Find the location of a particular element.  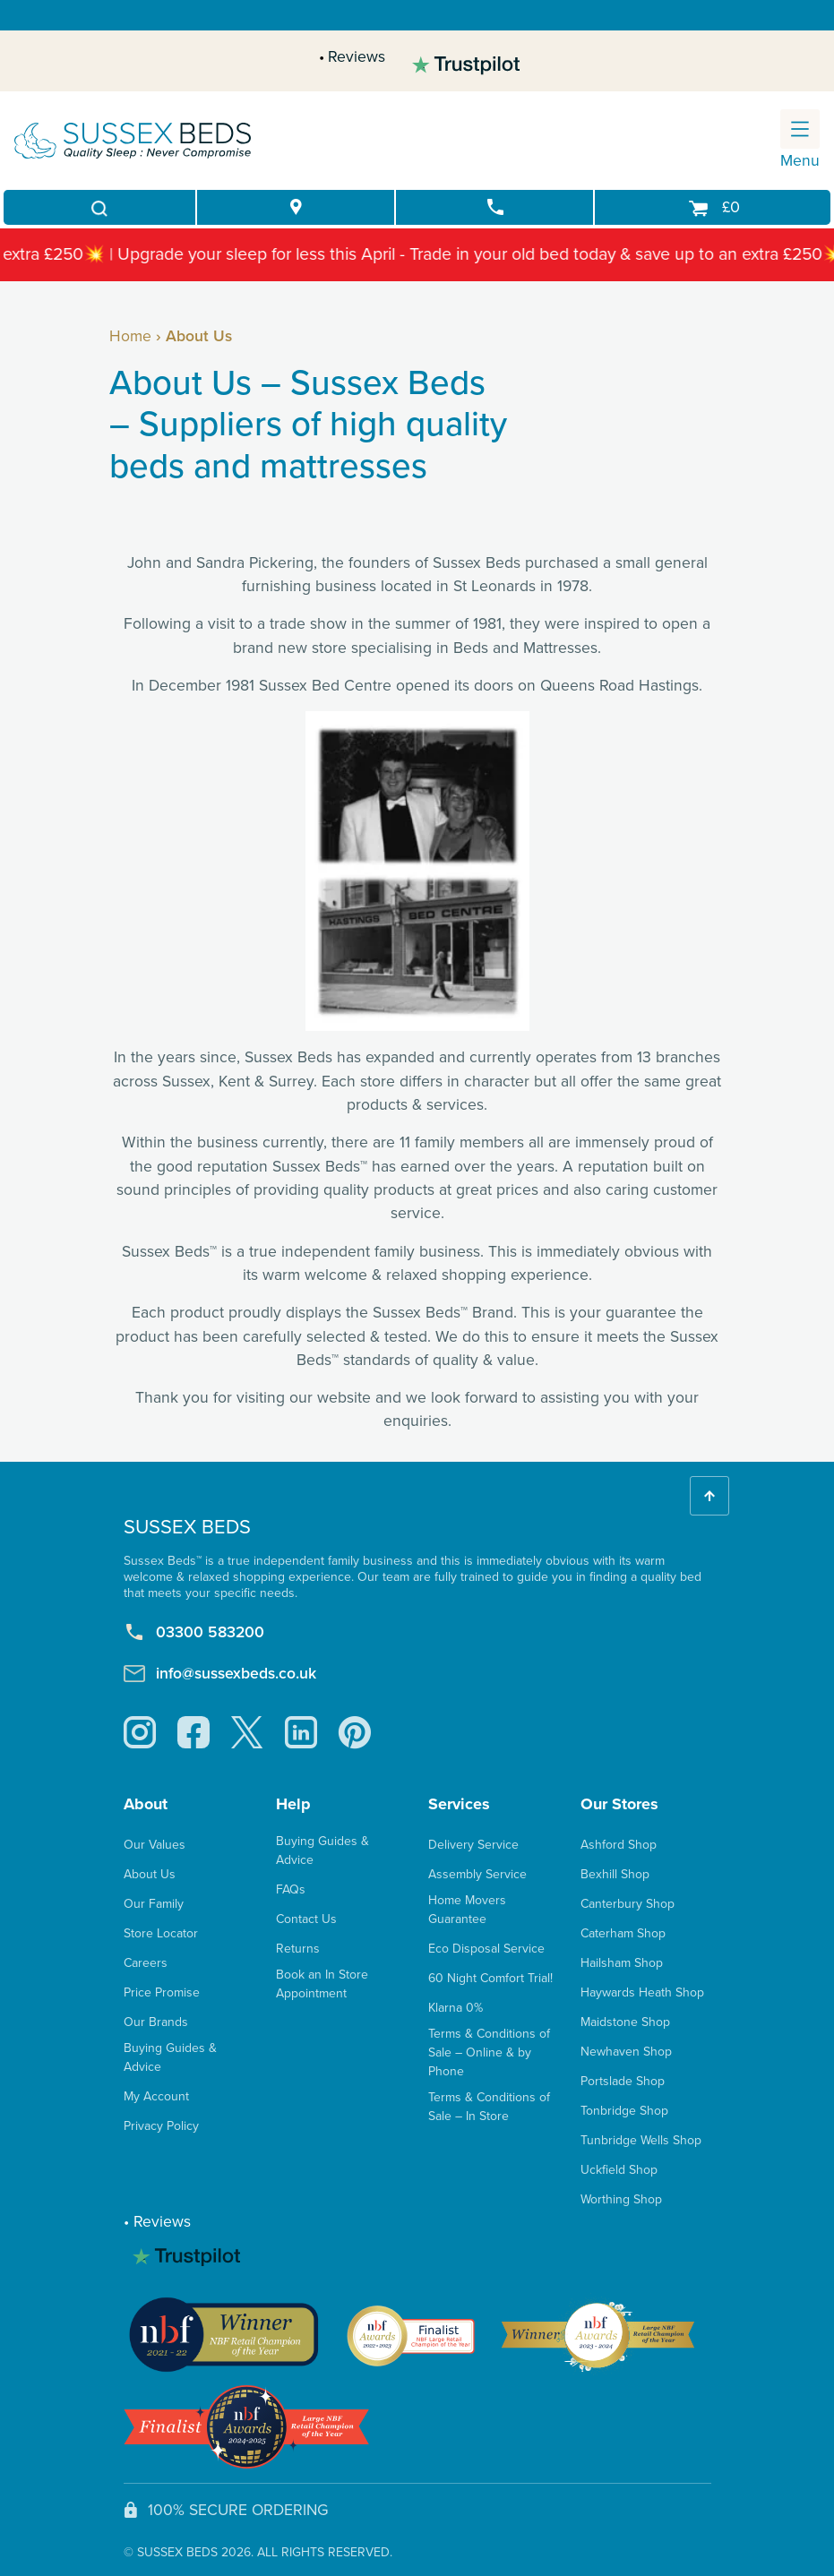

Caterham Shop is located at coordinates (623, 1933).